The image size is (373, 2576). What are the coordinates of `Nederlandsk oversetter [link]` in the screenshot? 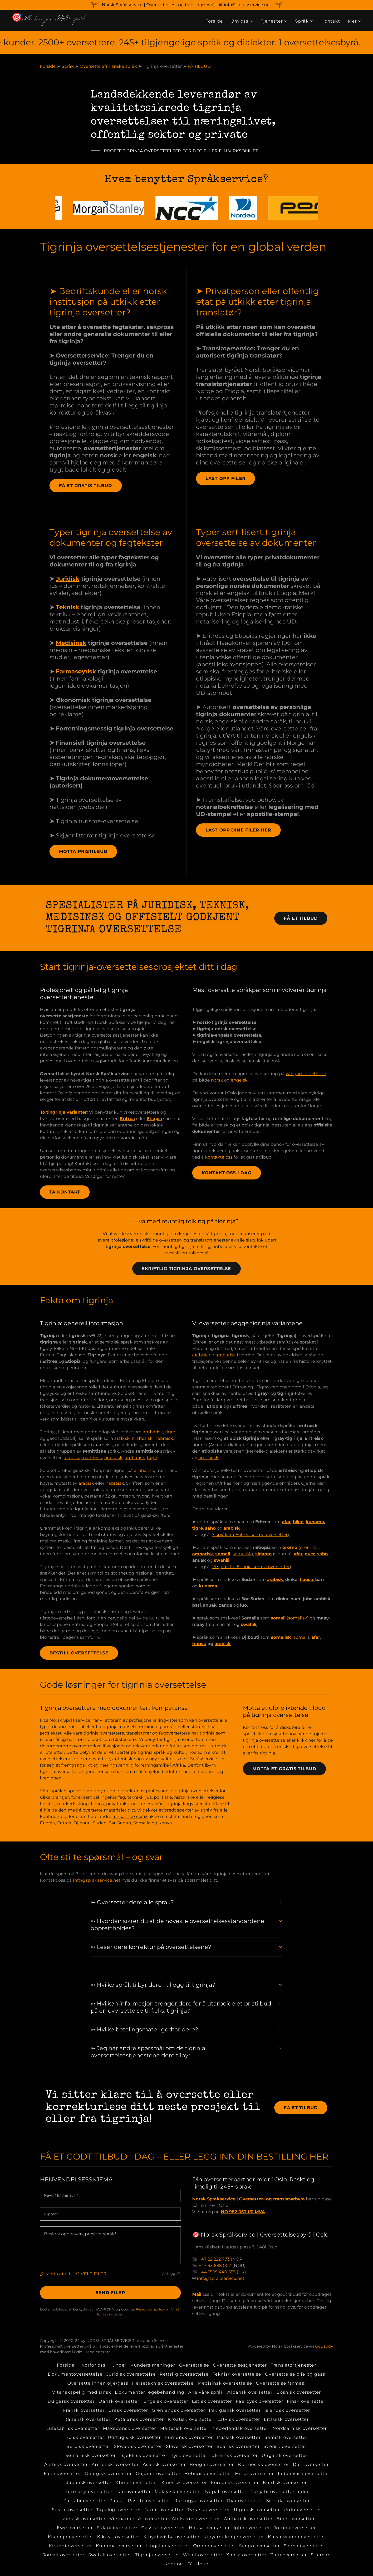 It's located at (240, 2428).